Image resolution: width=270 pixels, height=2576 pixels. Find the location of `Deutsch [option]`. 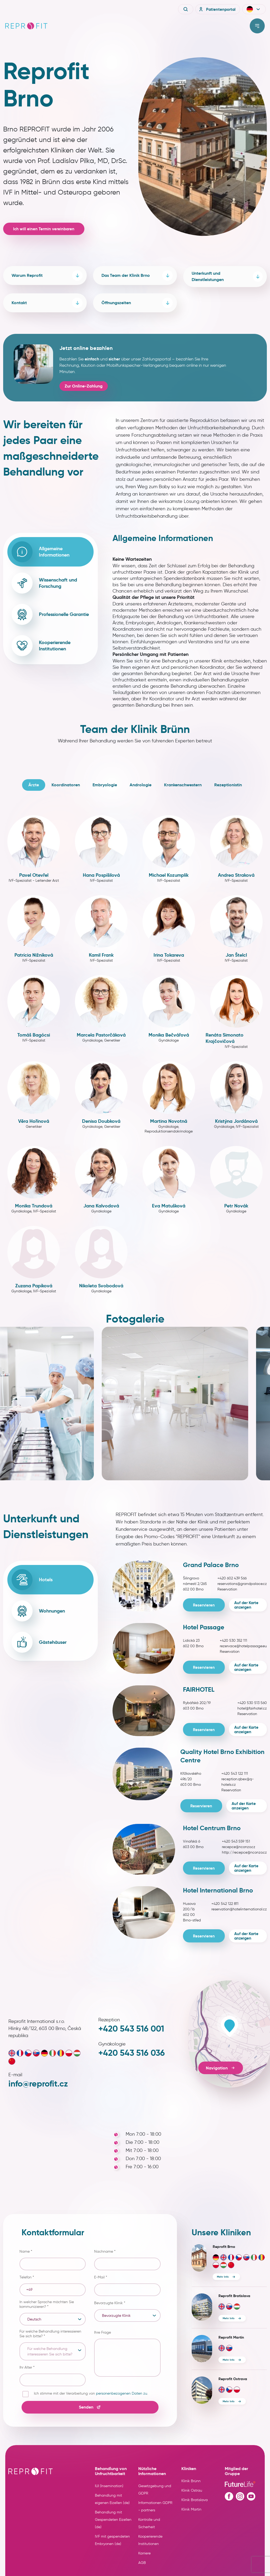

Deutsch [option] is located at coordinates (34, 2319).